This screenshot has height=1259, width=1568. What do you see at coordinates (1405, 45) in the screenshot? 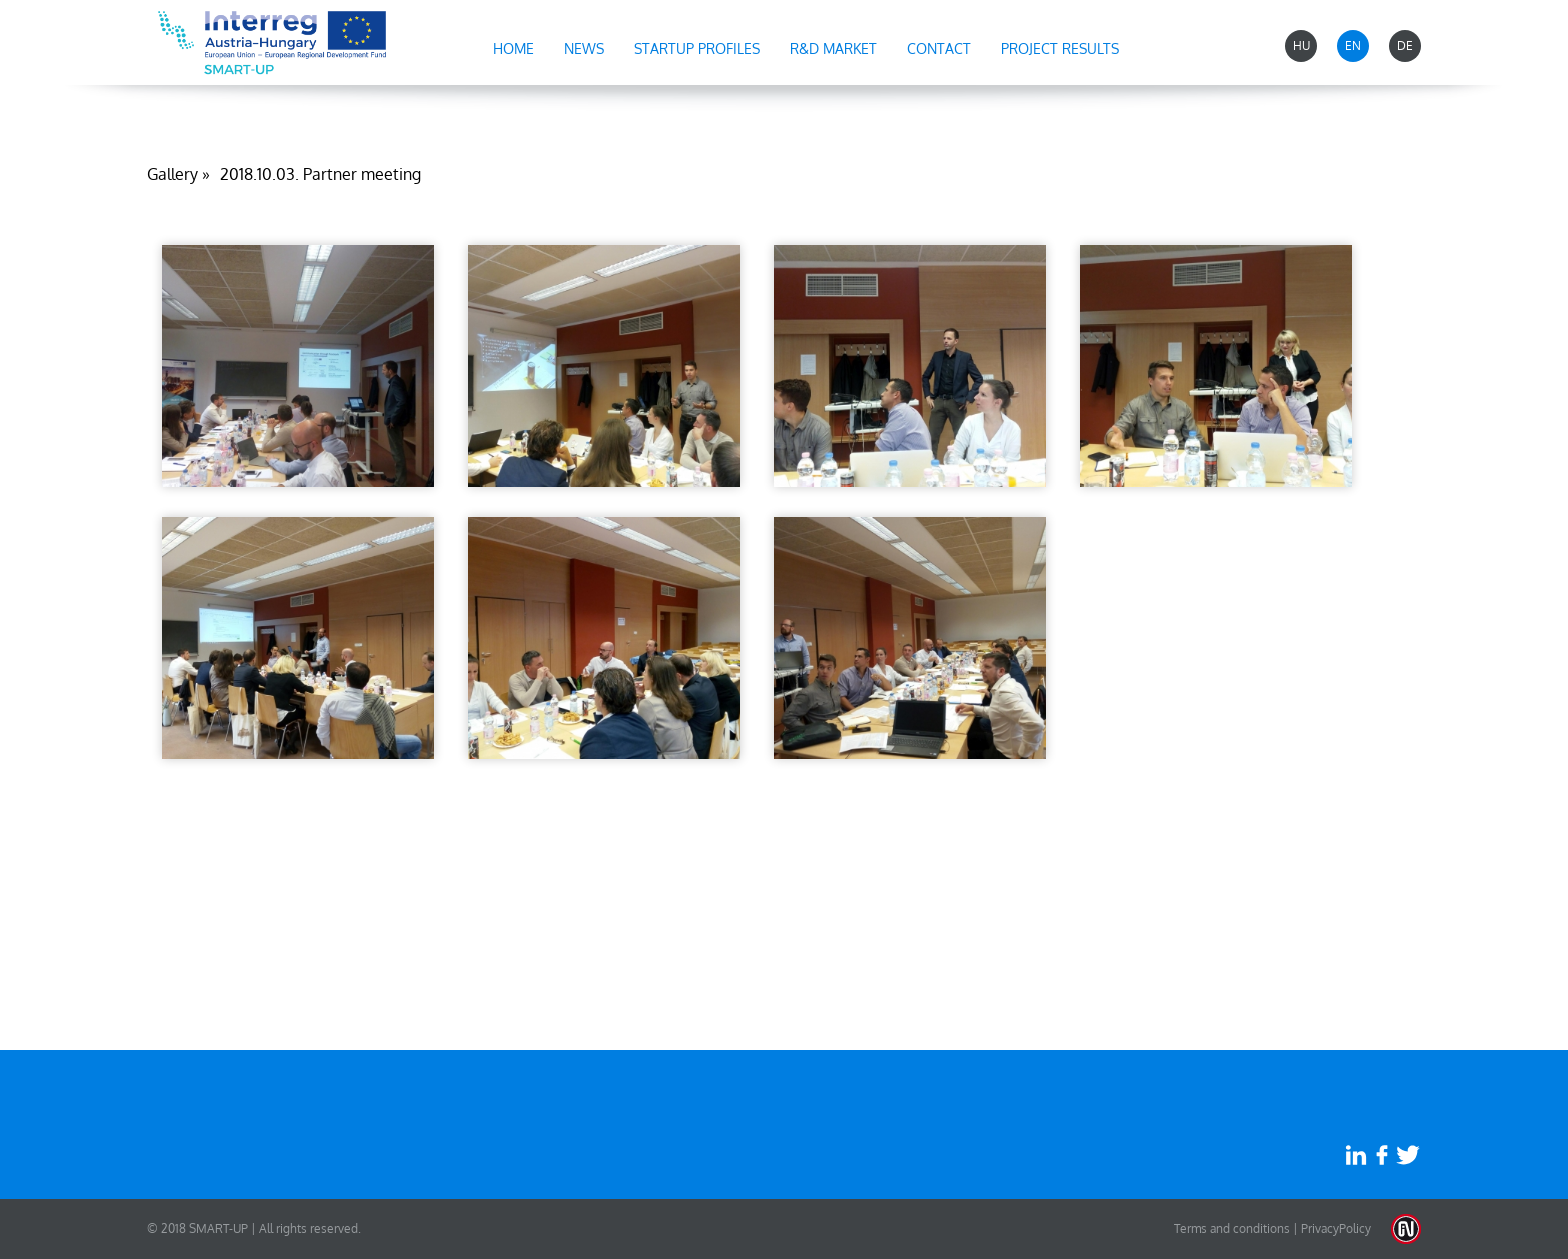
I see `DE` at bounding box center [1405, 45].